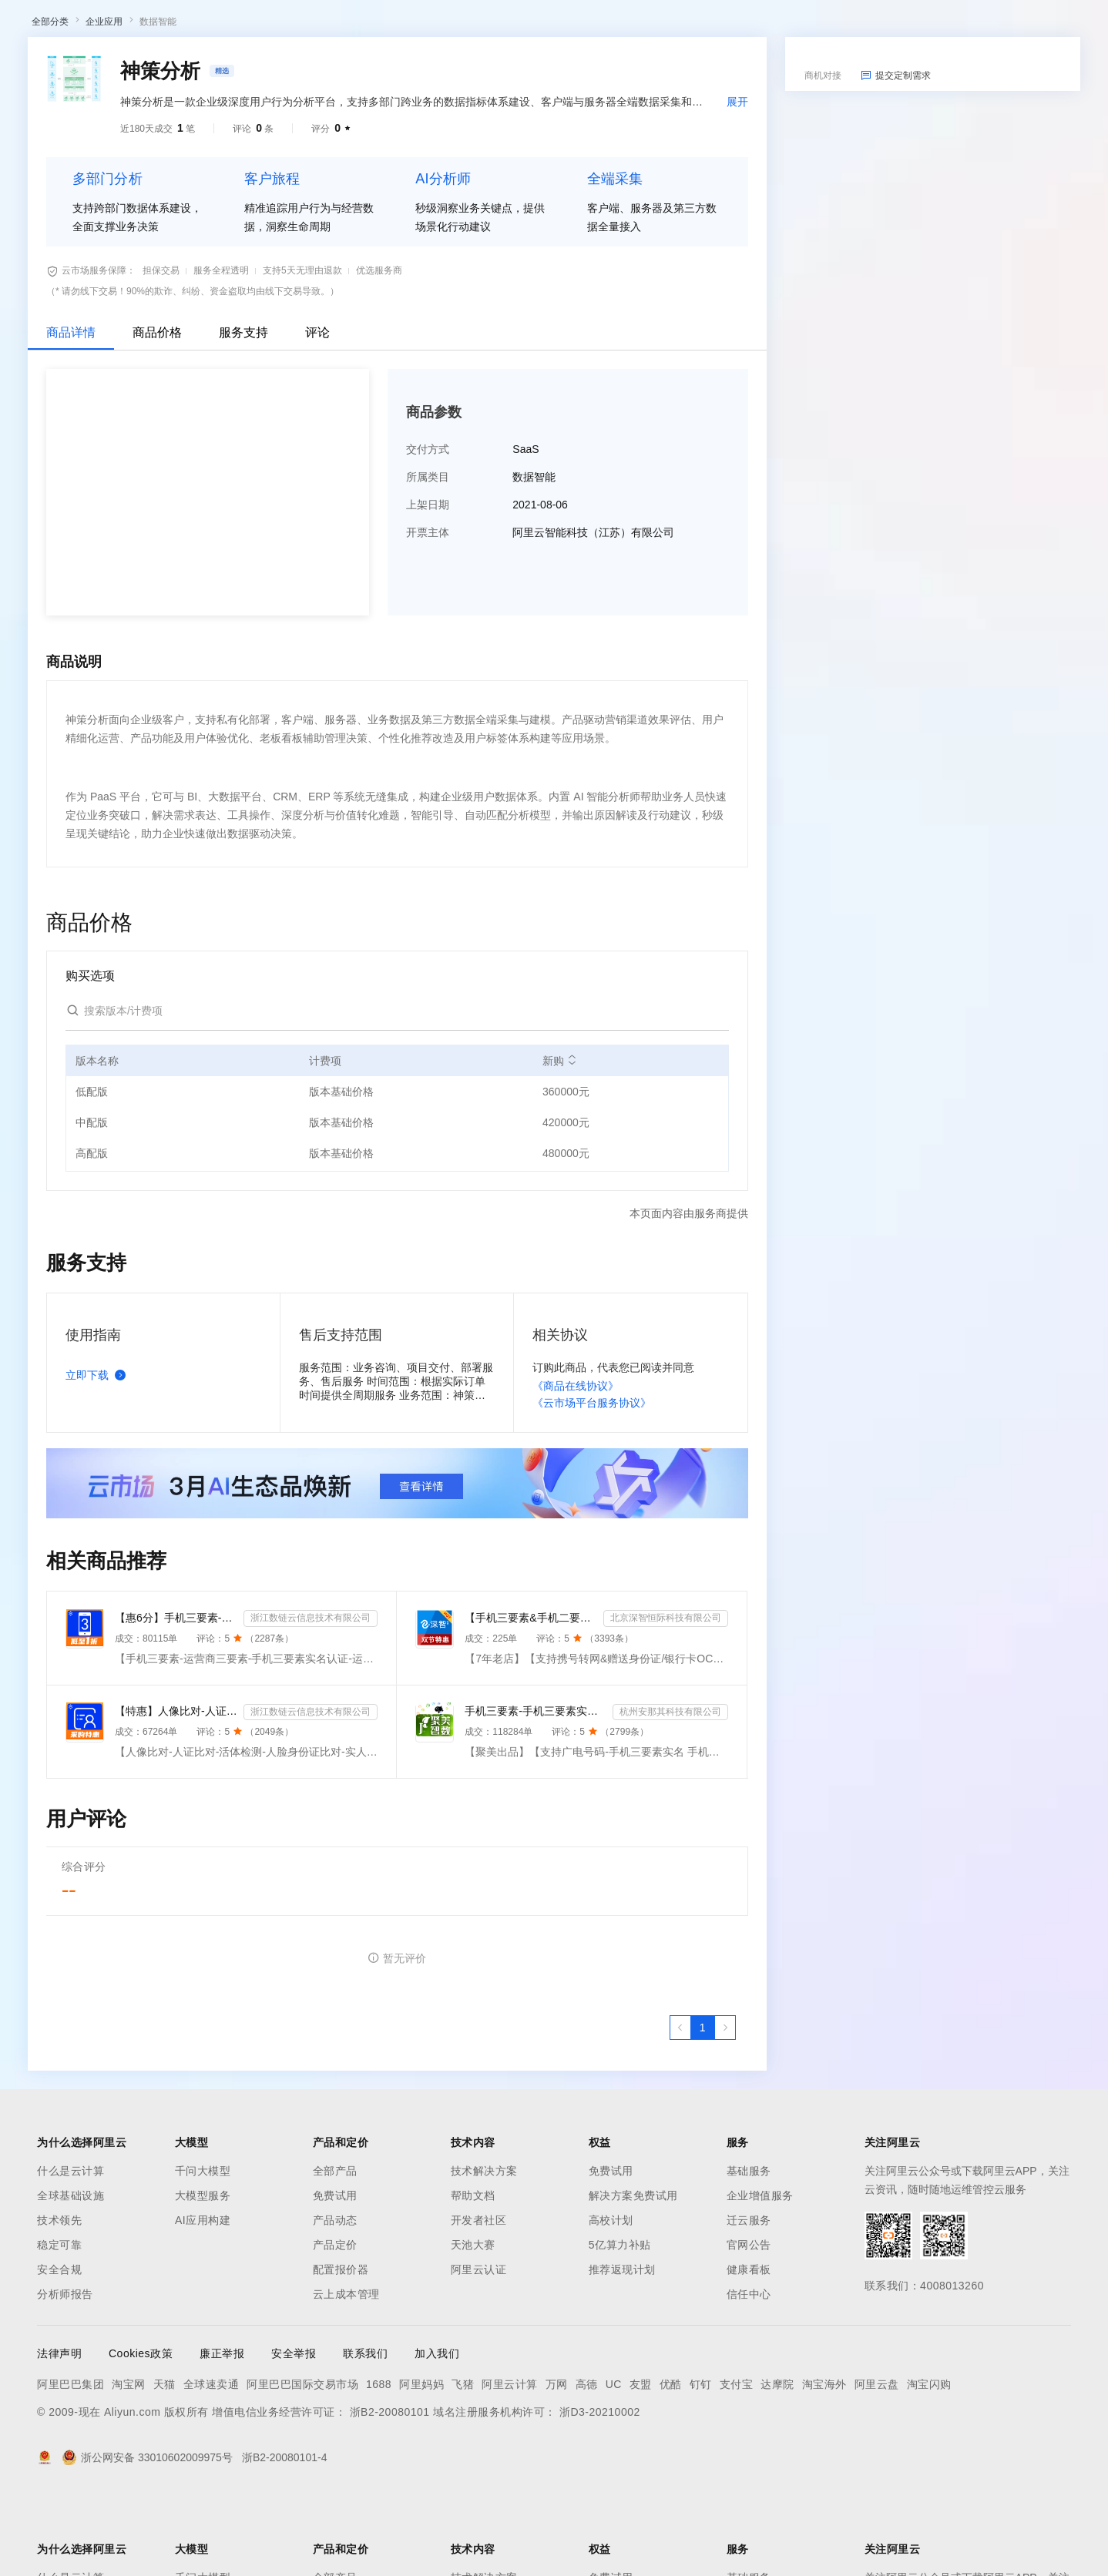  Describe the element at coordinates (822, 155) in the screenshot. I see `商机对接` at that location.